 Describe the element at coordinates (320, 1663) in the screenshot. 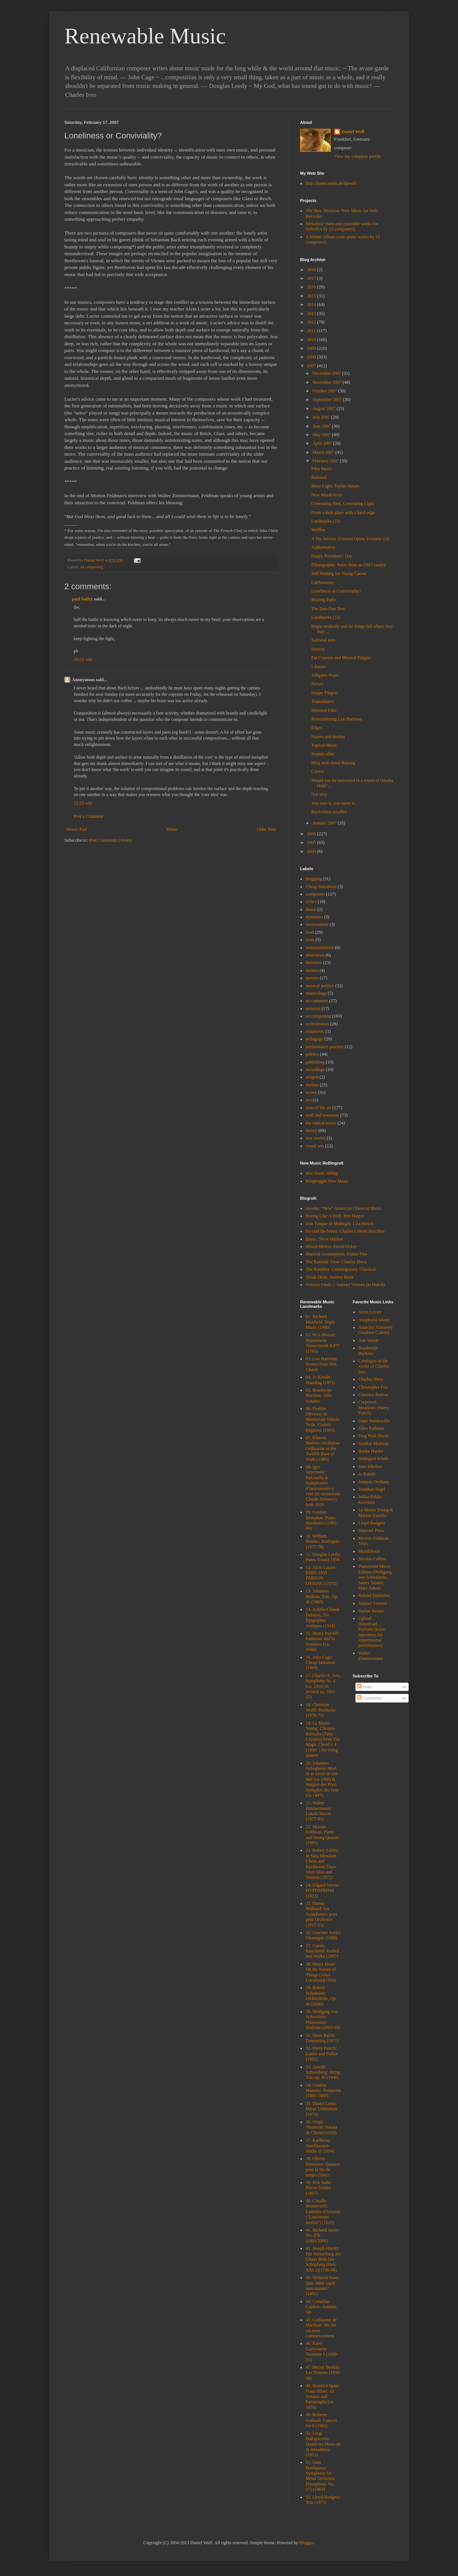

I see `16. John Cage: Cheap Imitation (1969)` at that location.